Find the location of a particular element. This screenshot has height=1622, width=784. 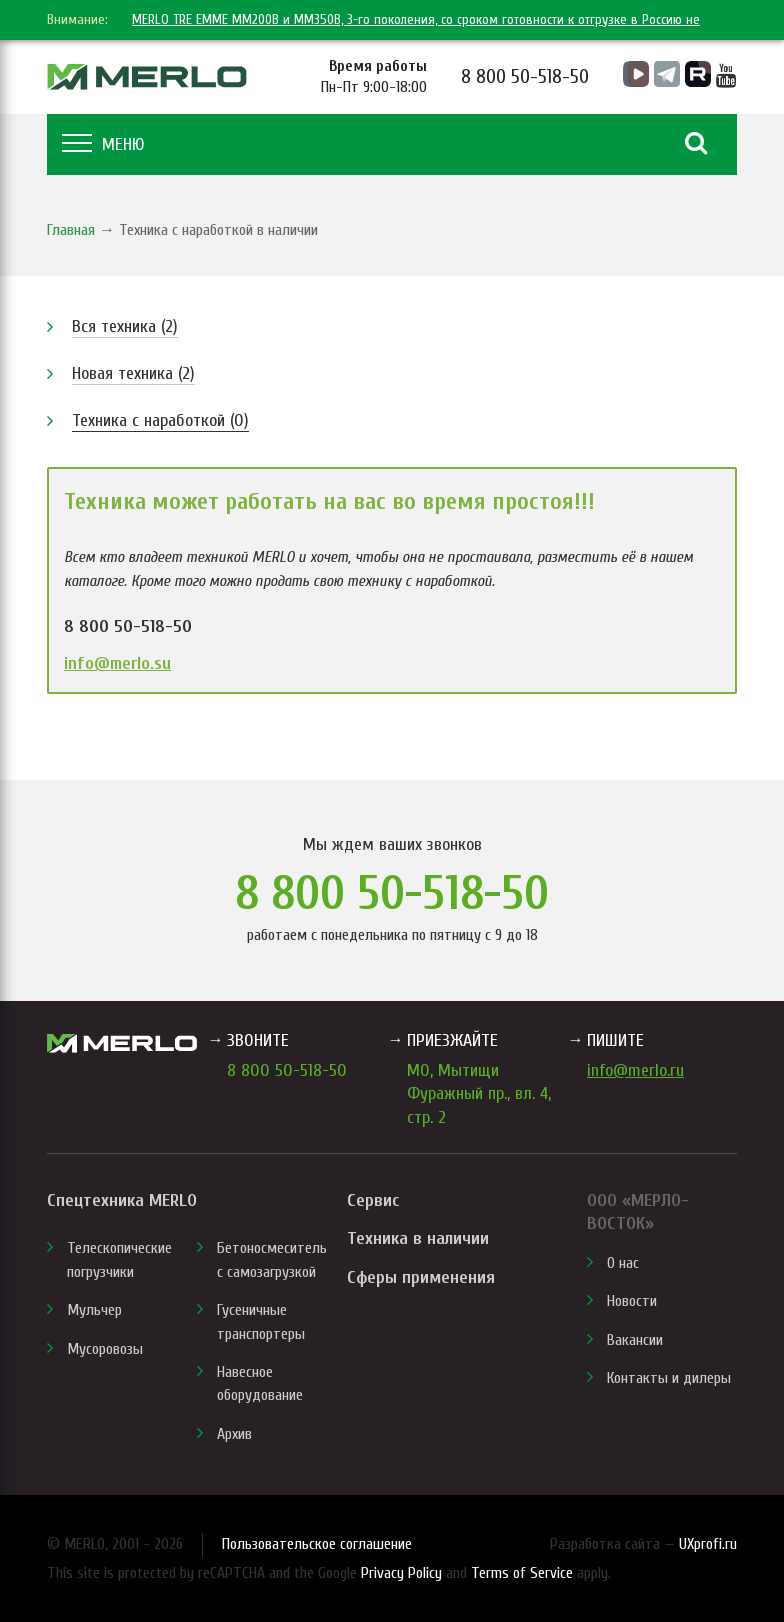

Архив is located at coordinates (234, 1434).